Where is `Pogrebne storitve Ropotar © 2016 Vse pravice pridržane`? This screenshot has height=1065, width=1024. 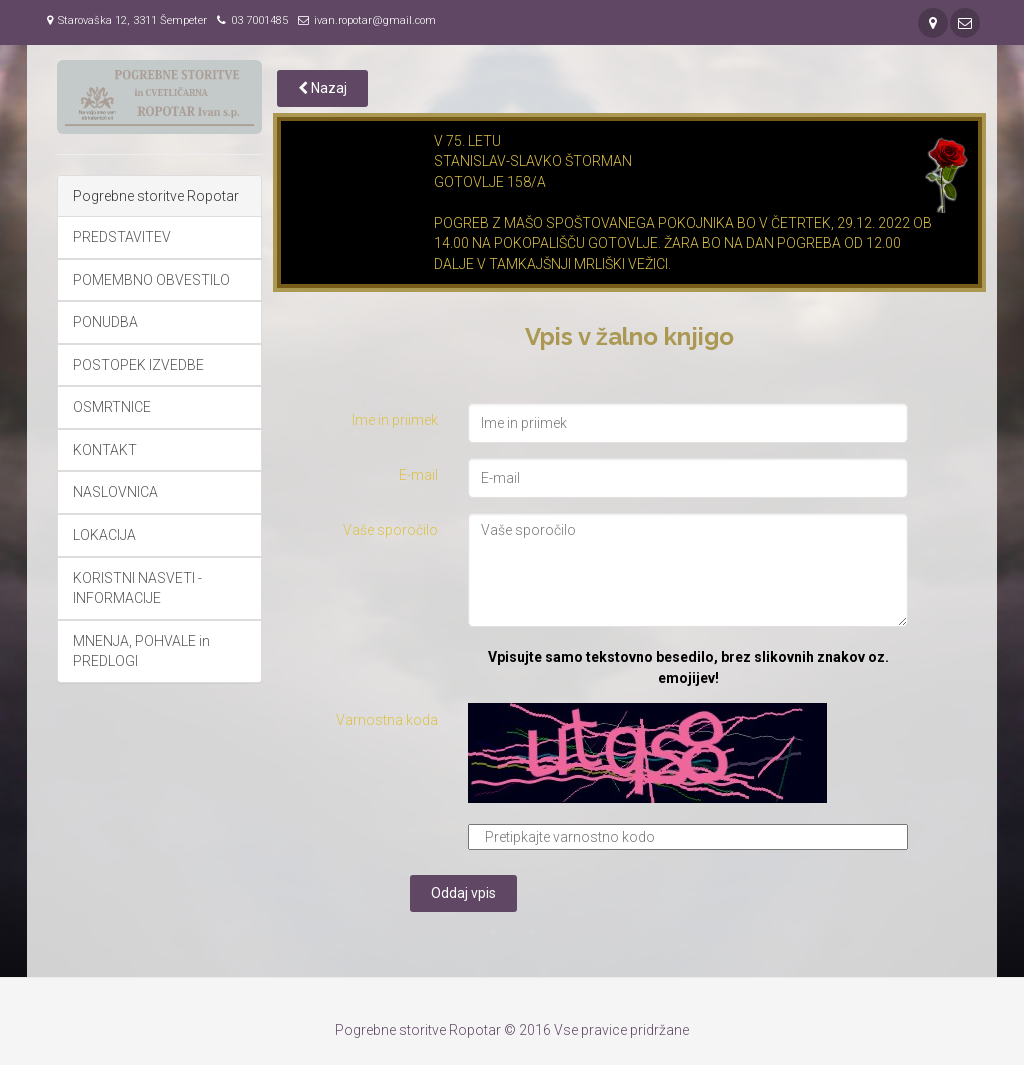
Pogrebne storitve Ropotar © 2016 Vse pravice pridržane is located at coordinates (512, 1030).